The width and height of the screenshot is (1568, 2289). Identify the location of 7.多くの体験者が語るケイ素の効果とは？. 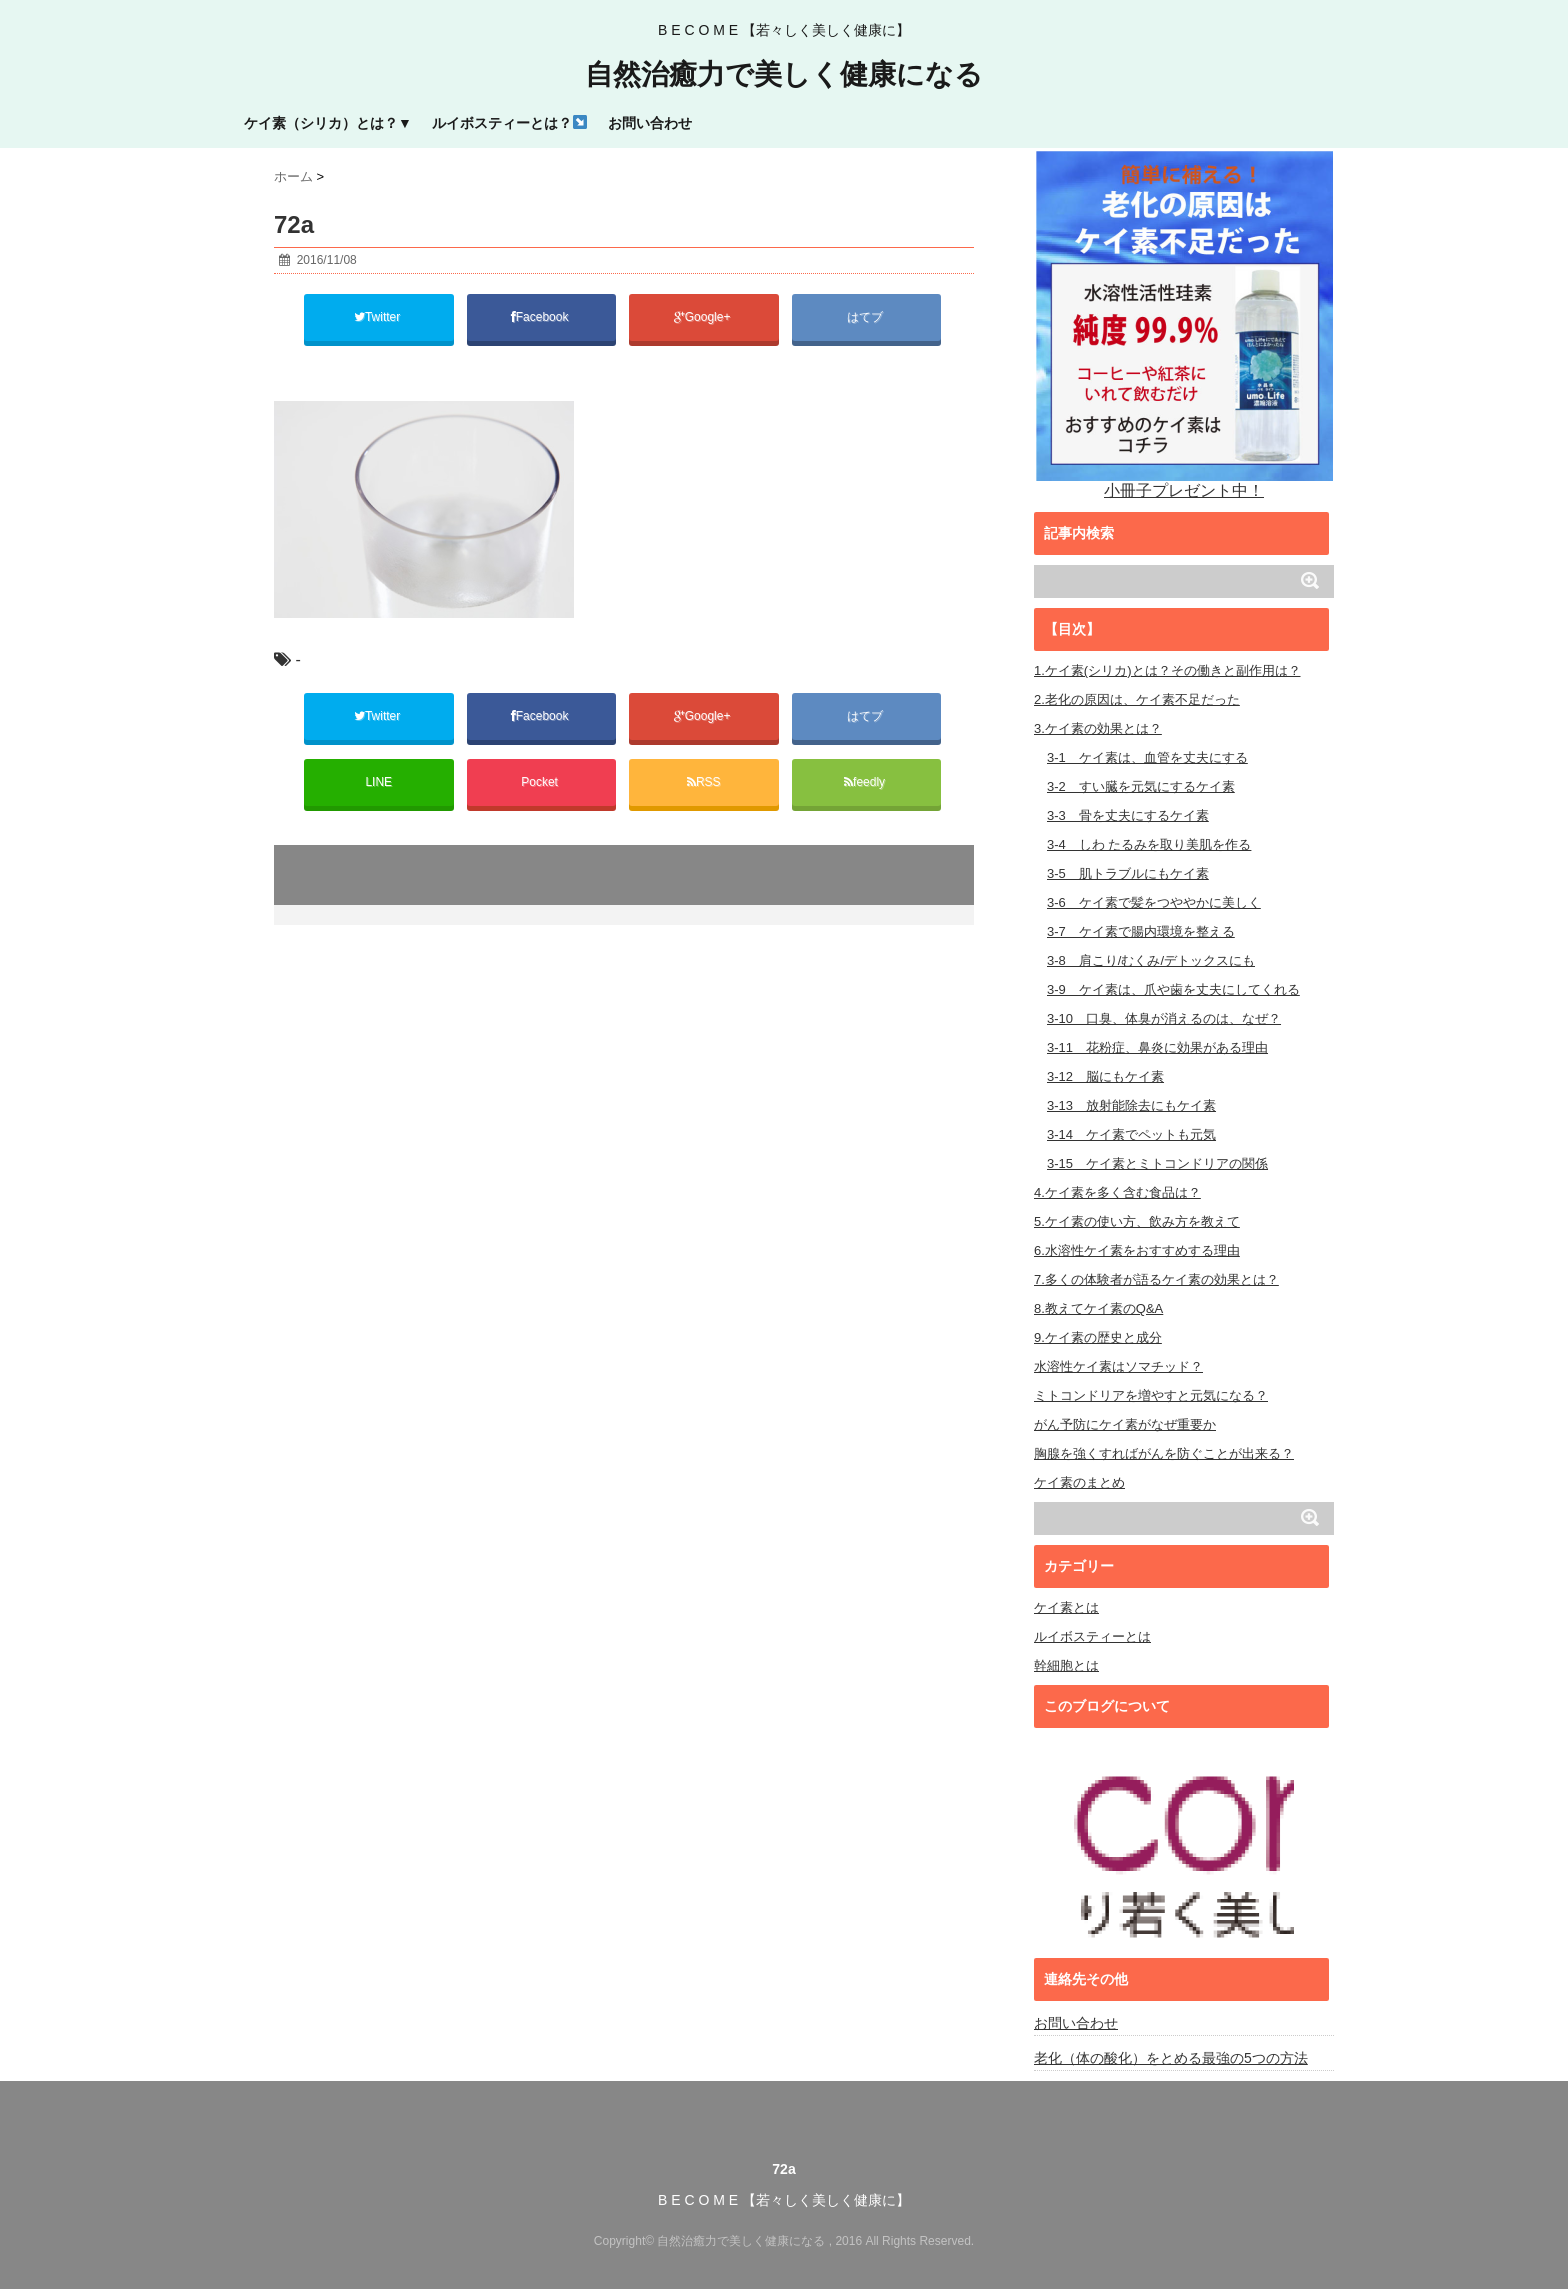
(1156, 1279).